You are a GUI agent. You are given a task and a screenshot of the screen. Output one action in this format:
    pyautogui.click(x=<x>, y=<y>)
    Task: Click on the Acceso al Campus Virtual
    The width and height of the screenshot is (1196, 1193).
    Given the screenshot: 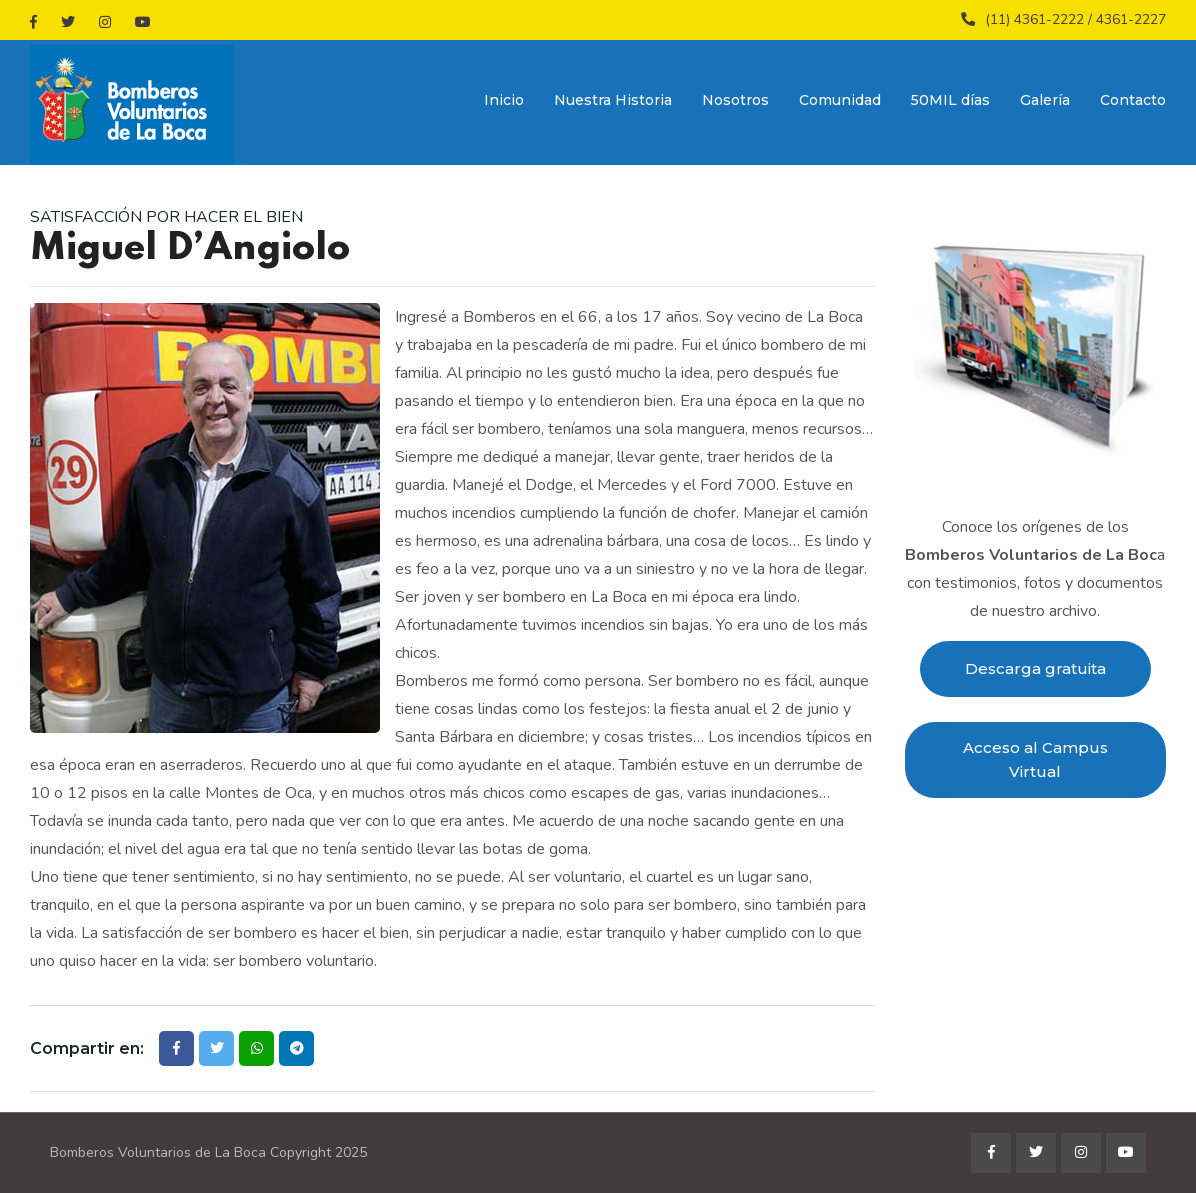 What is the action you would take?
    pyautogui.click(x=1035, y=759)
    